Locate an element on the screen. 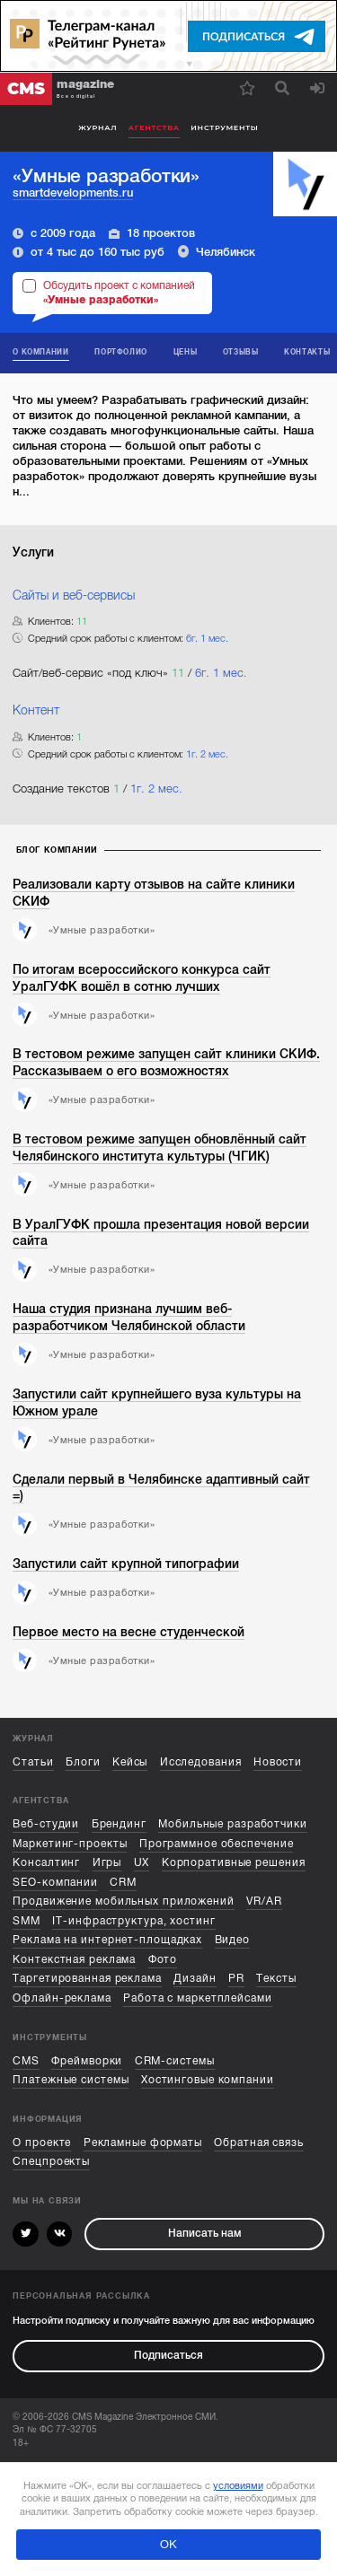 This screenshot has height=2576, width=337. Новости is located at coordinates (277, 1762).